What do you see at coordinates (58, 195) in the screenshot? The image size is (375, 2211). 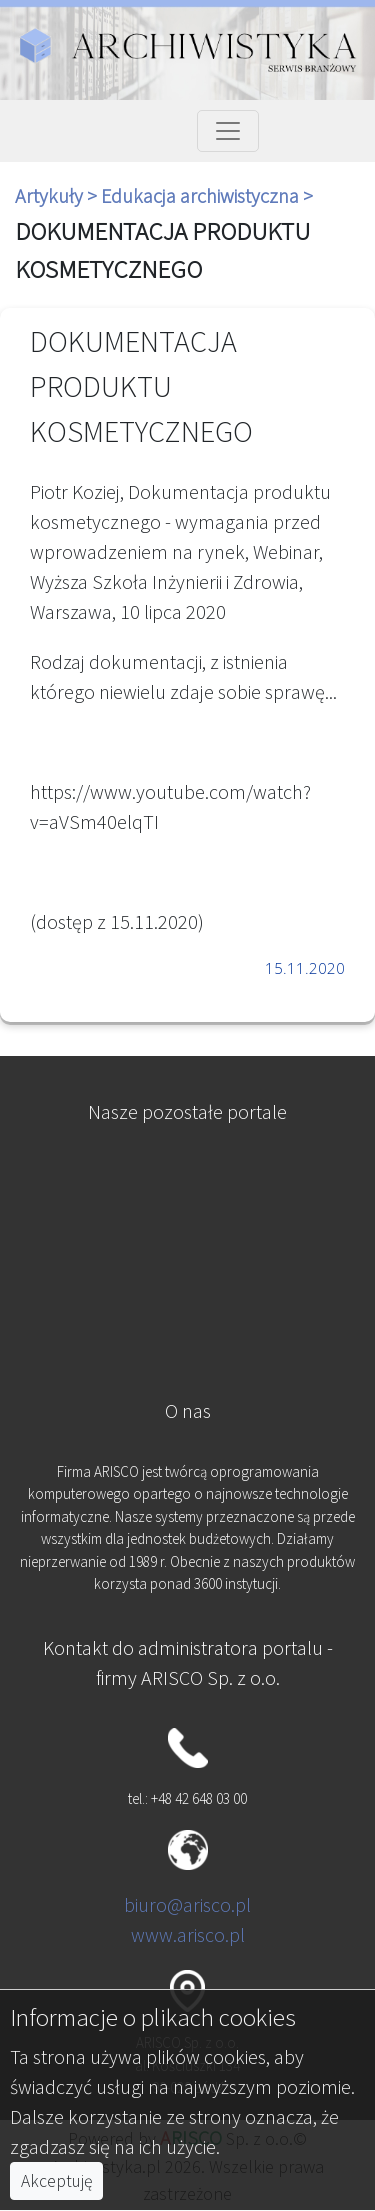 I see `Artykuły >` at bounding box center [58, 195].